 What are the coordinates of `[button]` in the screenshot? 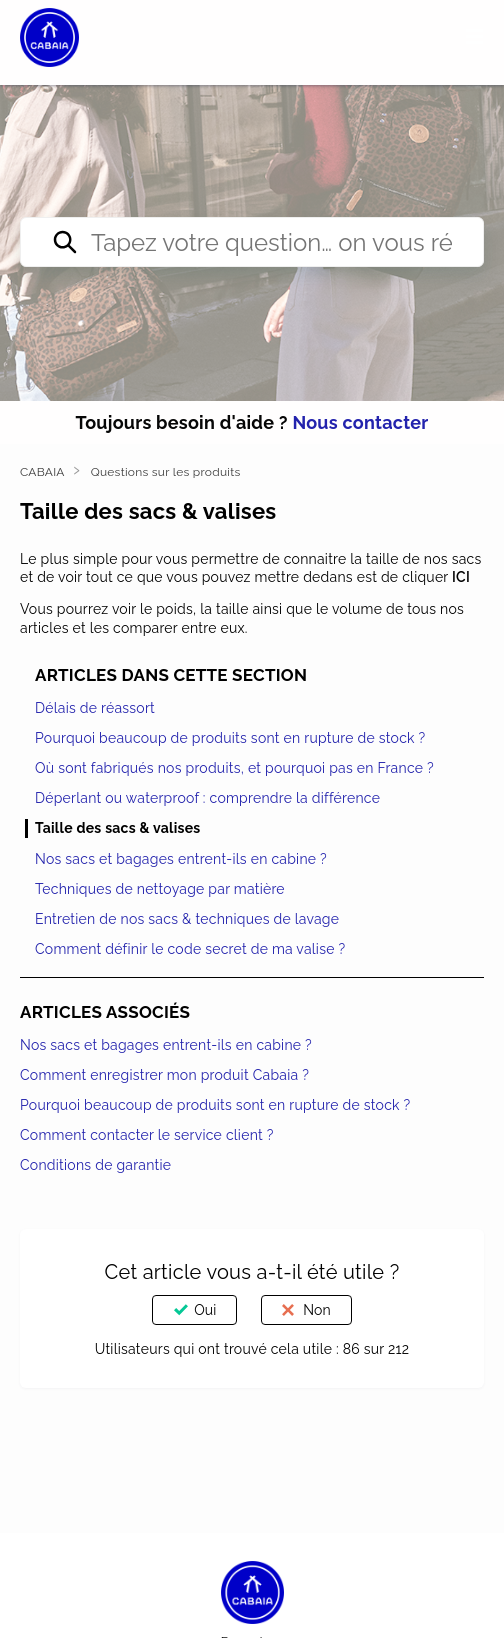 It's located at (475, 37).